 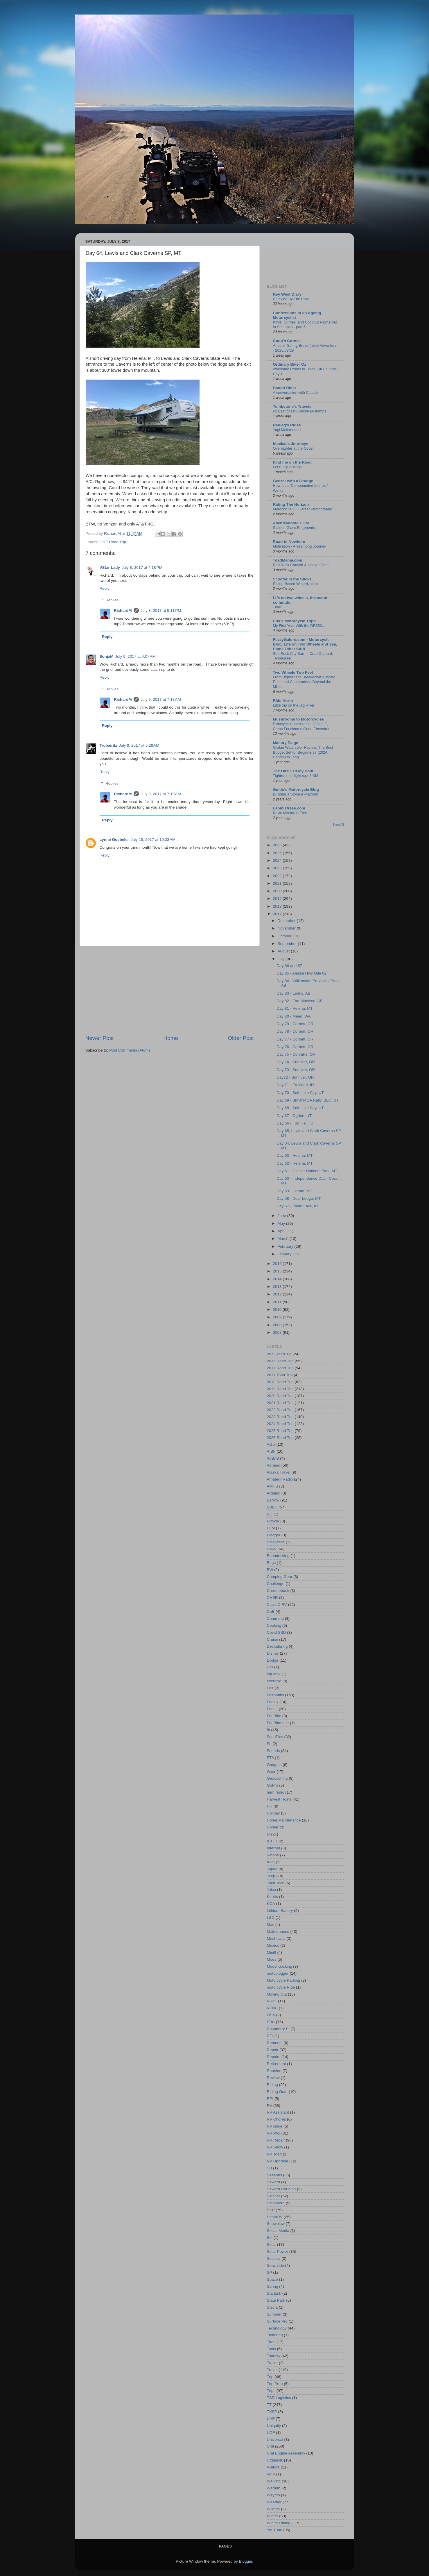 I want to click on Tinkering, so click(x=275, y=2335).